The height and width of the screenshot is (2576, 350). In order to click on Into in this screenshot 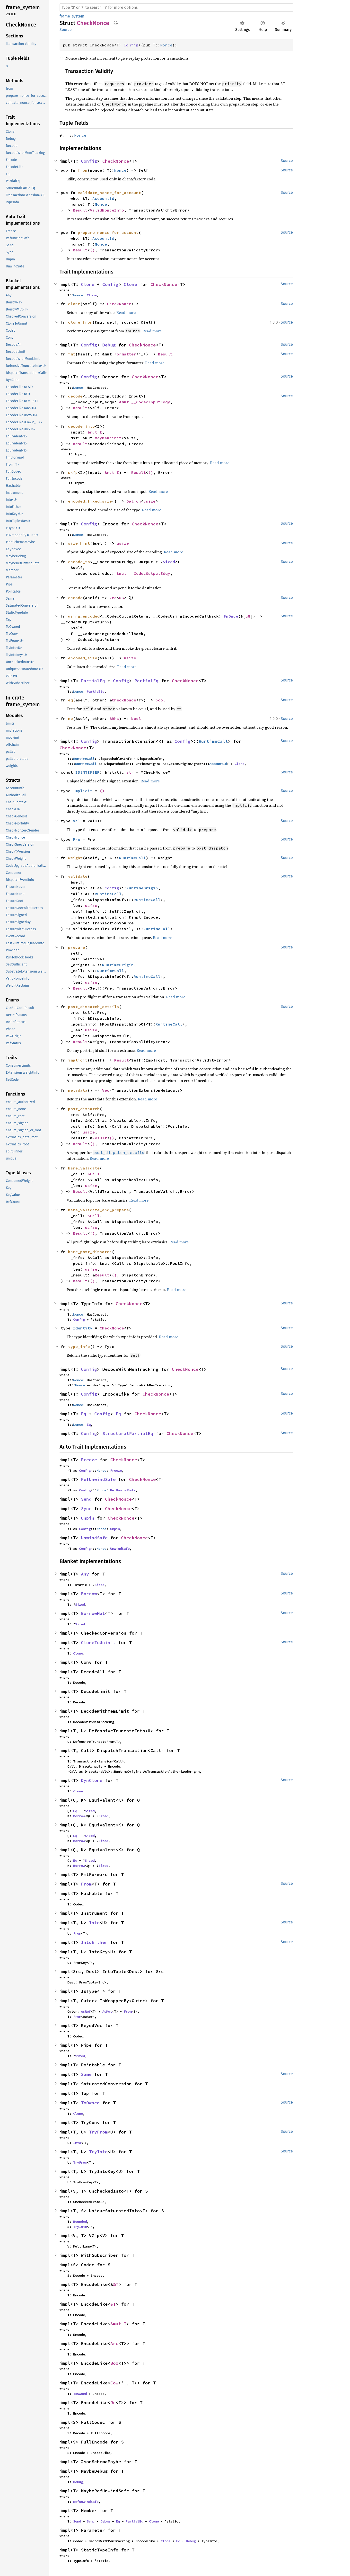, I will do `click(94, 1922)`.